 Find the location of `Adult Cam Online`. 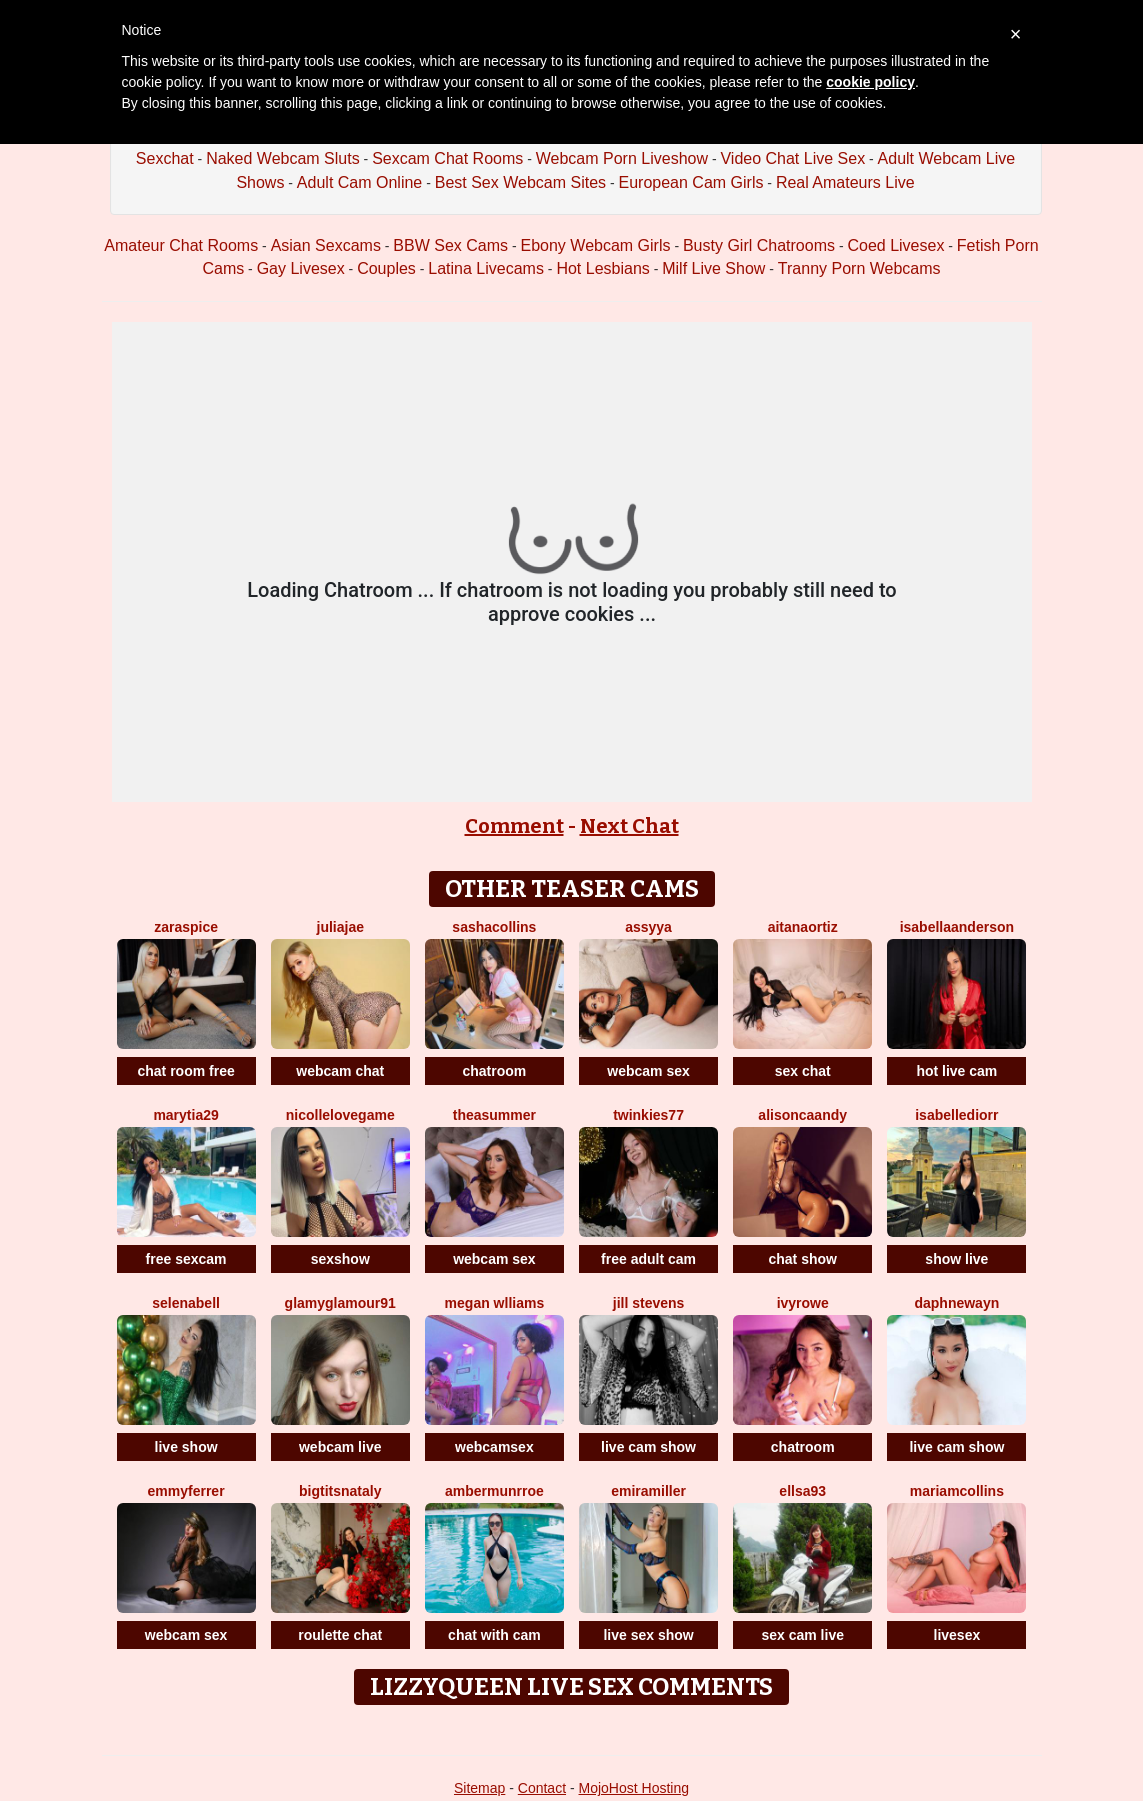

Adult Cam Online is located at coordinates (359, 182).